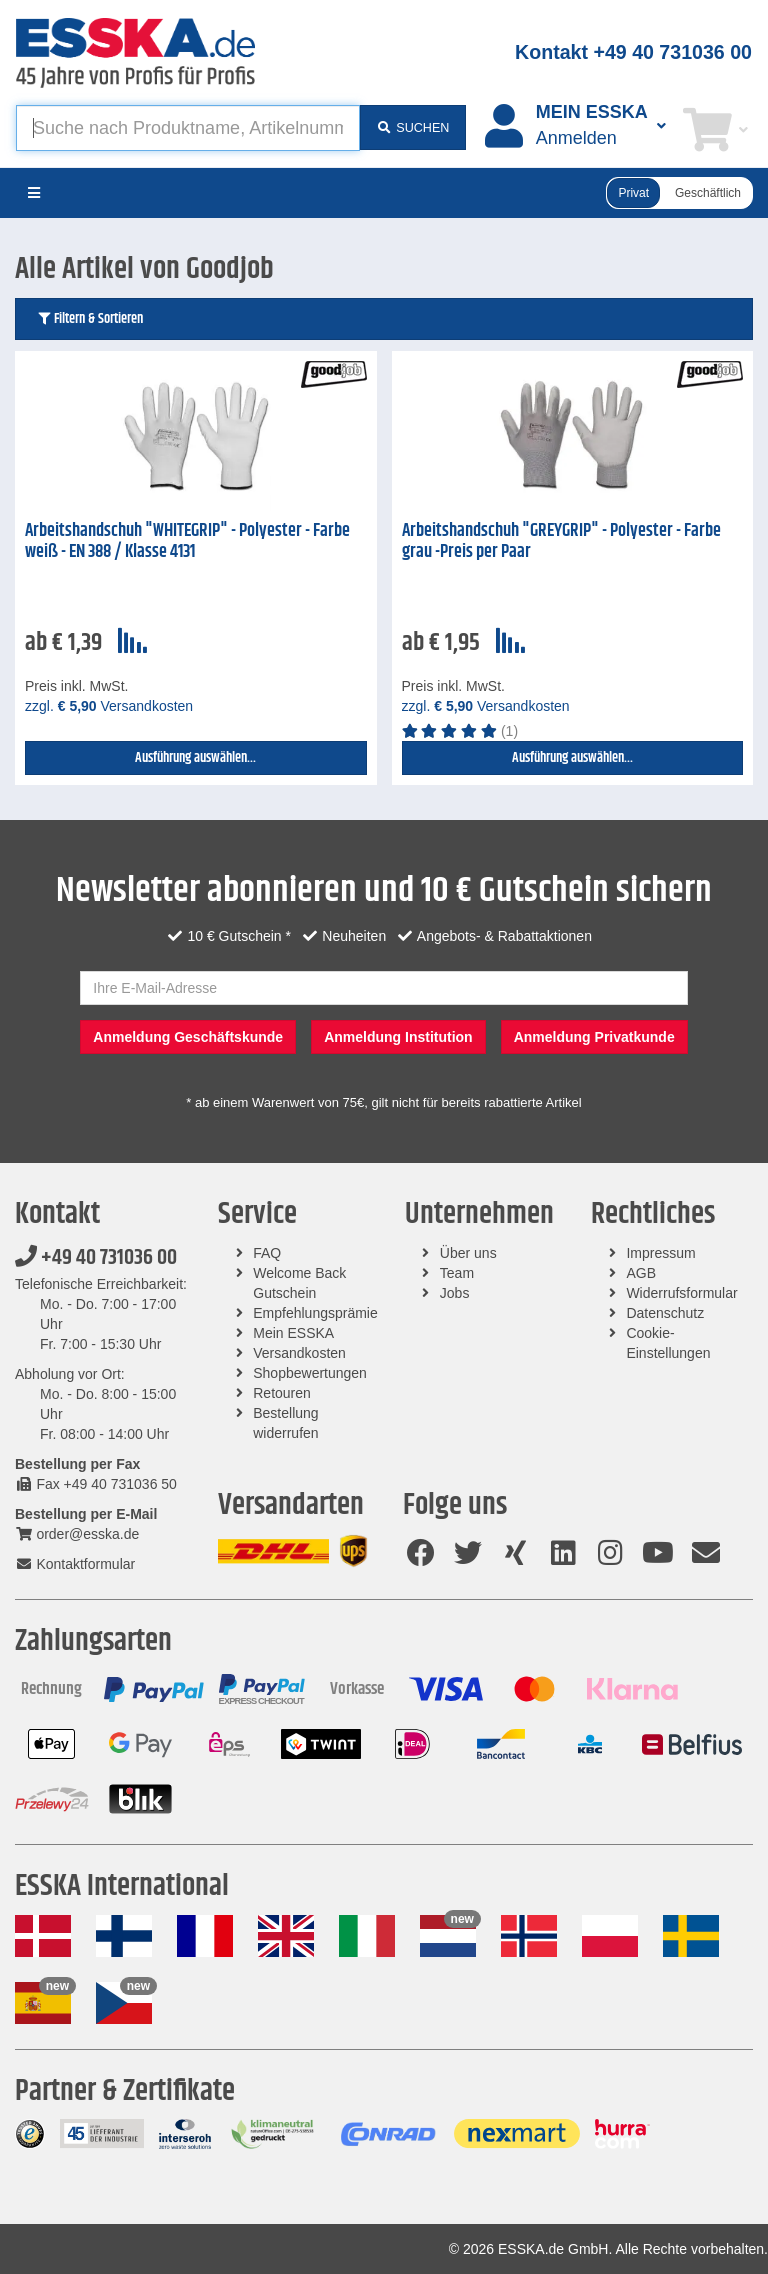 The width and height of the screenshot is (768, 2274). What do you see at coordinates (293, 1333) in the screenshot?
I see `Mein ESSKA` at bounding box center [293, 1333].